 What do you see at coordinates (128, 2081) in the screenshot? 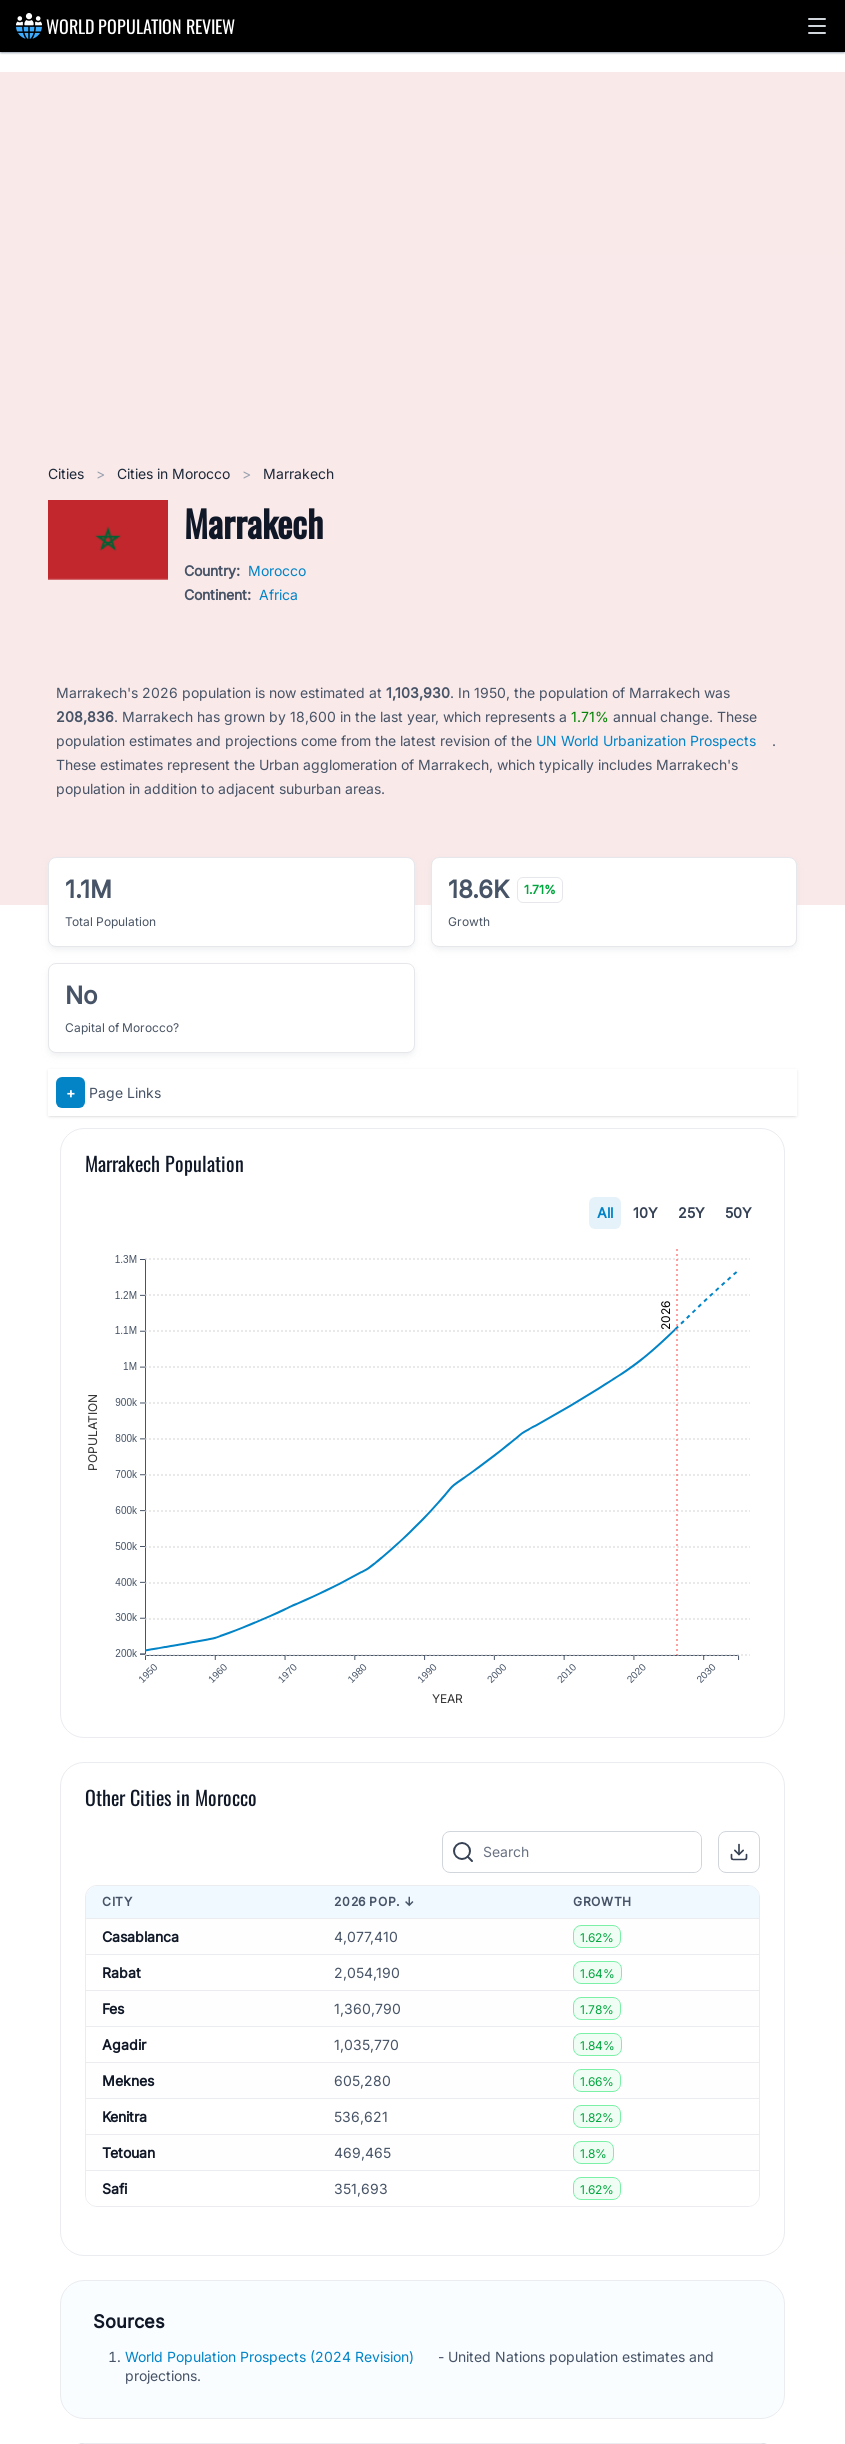
I see `Meknes` at bounding box center [128, 2081].